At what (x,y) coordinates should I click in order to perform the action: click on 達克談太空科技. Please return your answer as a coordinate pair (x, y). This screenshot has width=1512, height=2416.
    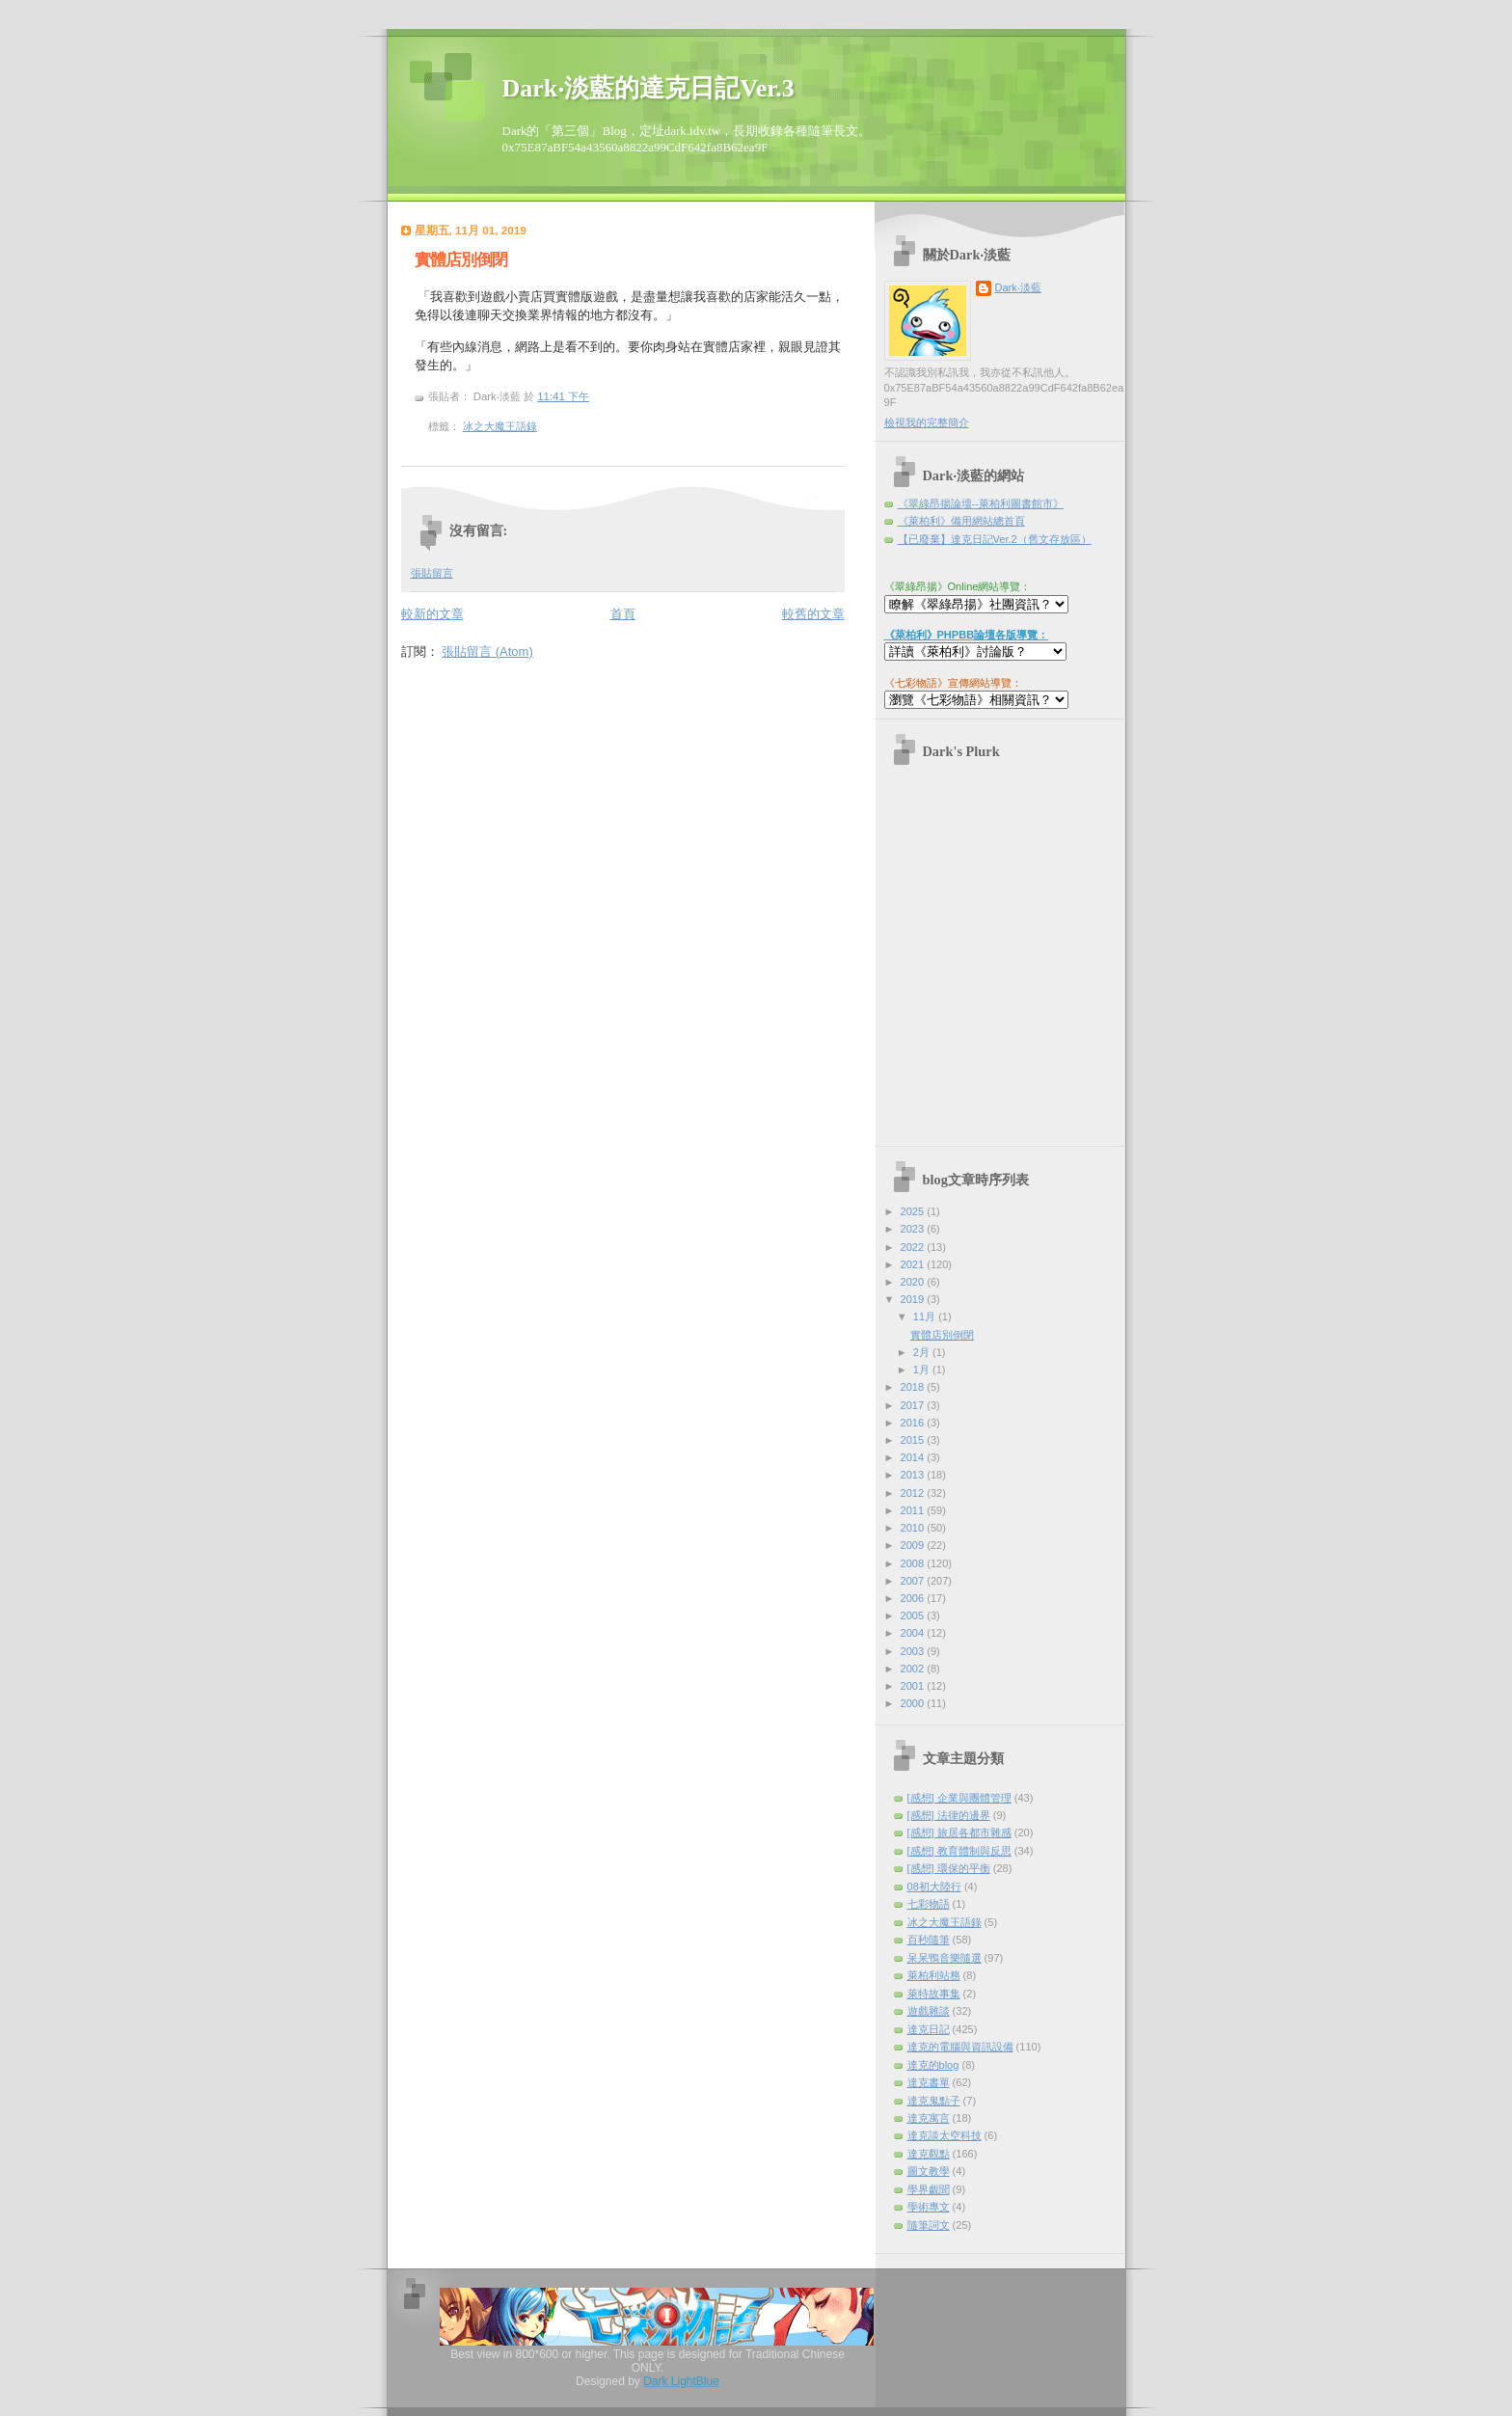
    Looking at the image, I should click on (944, 2135).